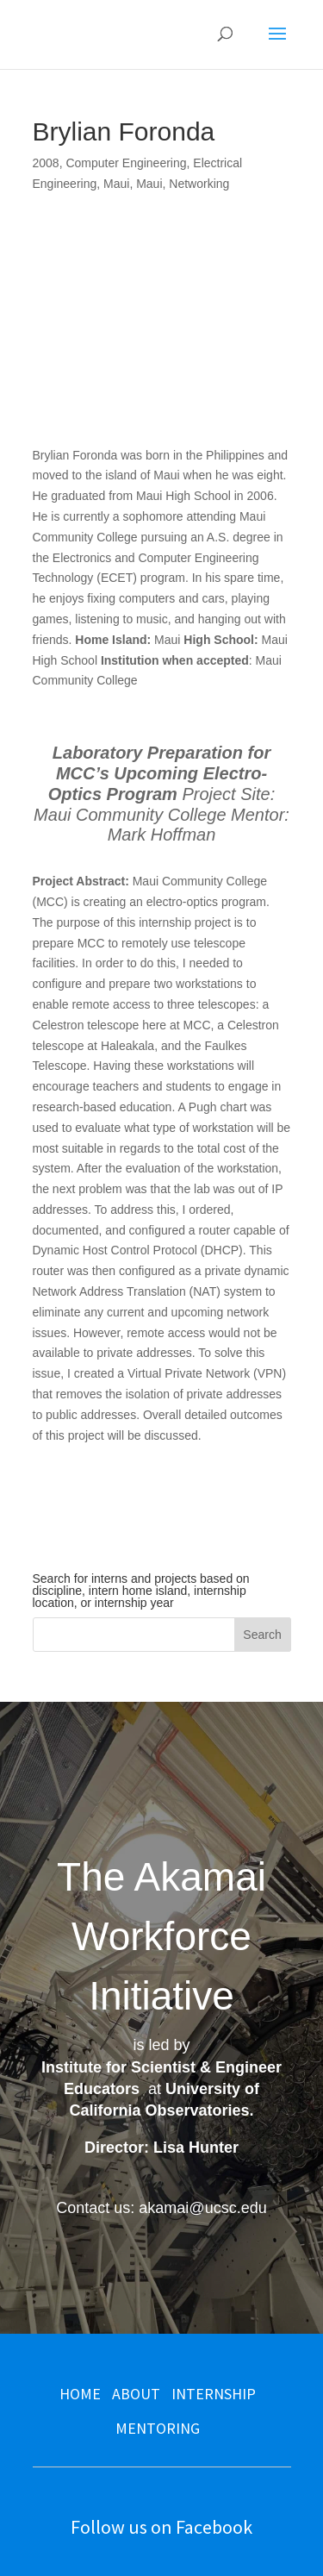  I want to click on Contact us: akamai@ucsc.edu, so click(161, 2207).